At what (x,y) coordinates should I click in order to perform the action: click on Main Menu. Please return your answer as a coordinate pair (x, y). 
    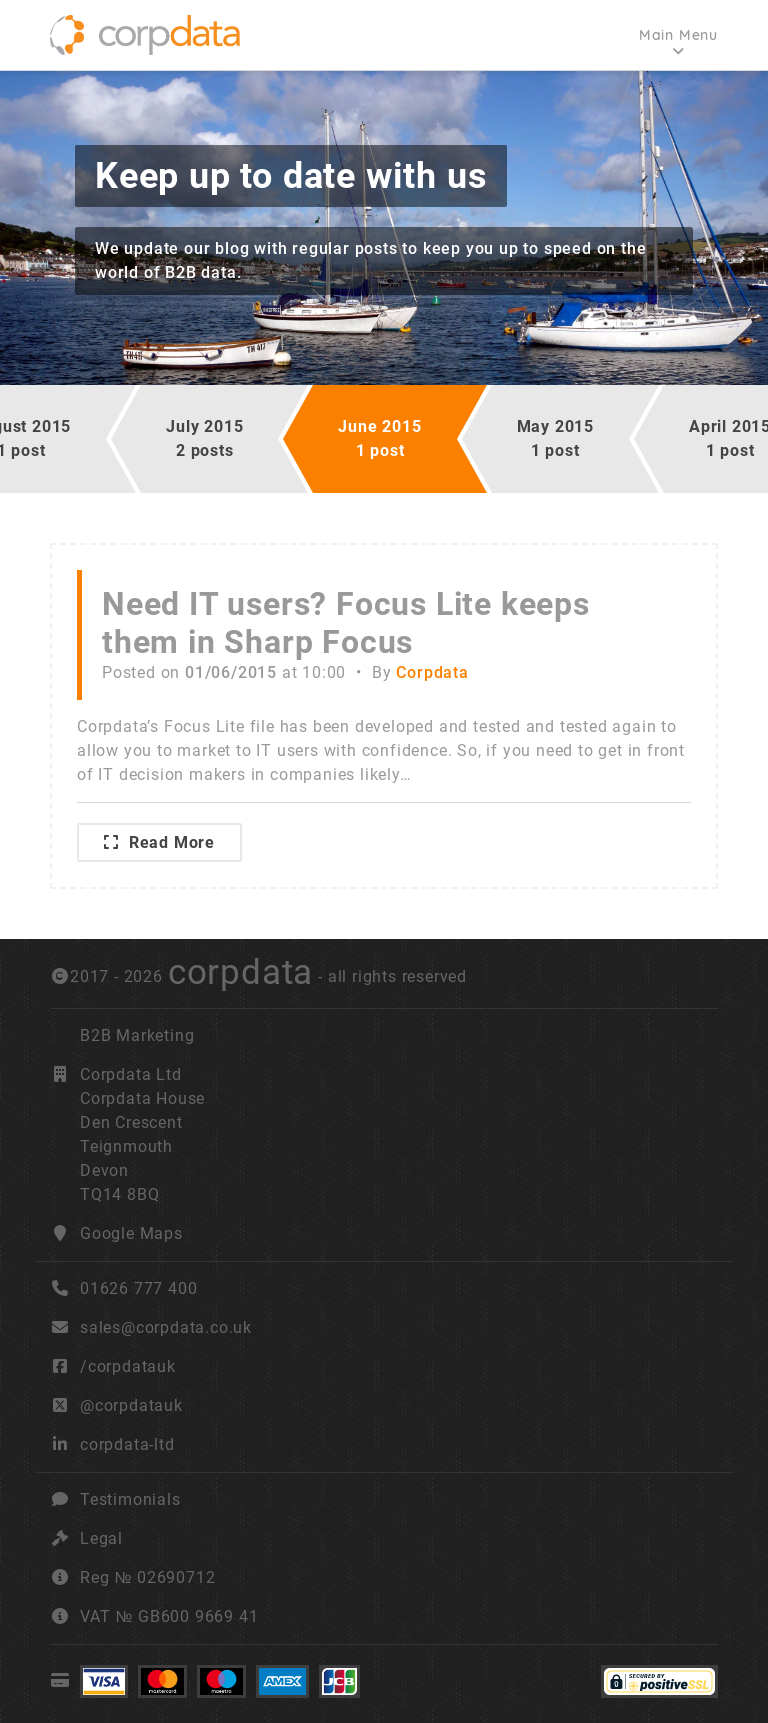
    Looking at the image, I should click on (678, 35).